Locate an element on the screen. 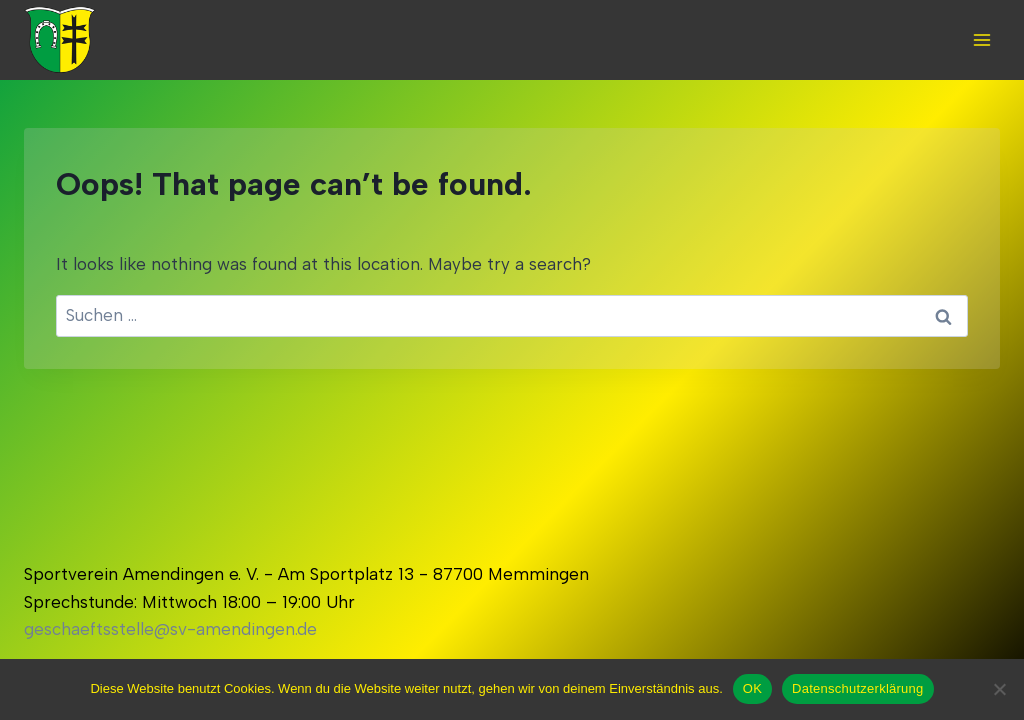 This screenshot has width=1024, height=720. Datenschutzerklärung is located at coordinates (857, 688).